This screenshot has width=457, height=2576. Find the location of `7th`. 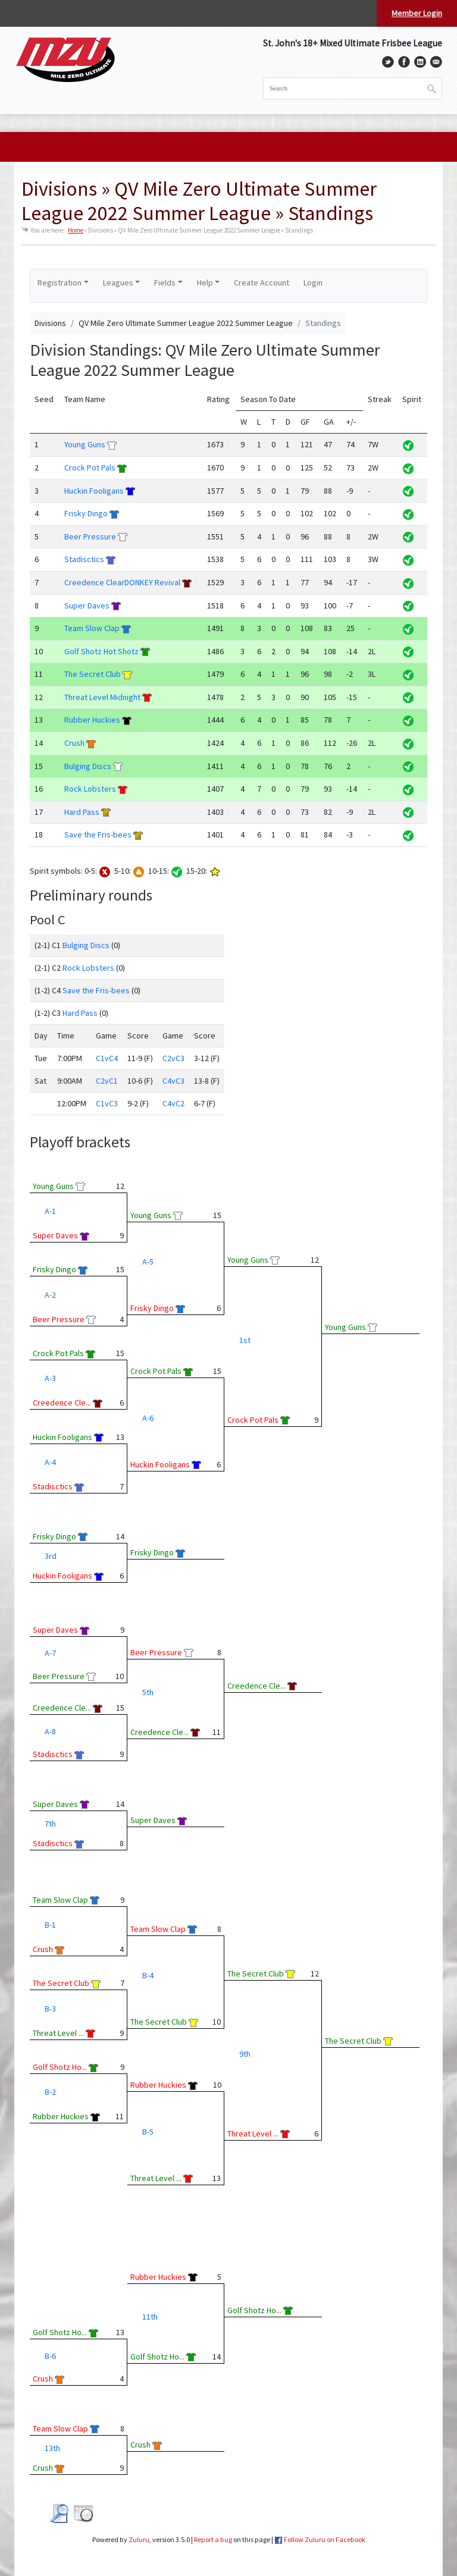

7th is located at coordinates (50, 1823).